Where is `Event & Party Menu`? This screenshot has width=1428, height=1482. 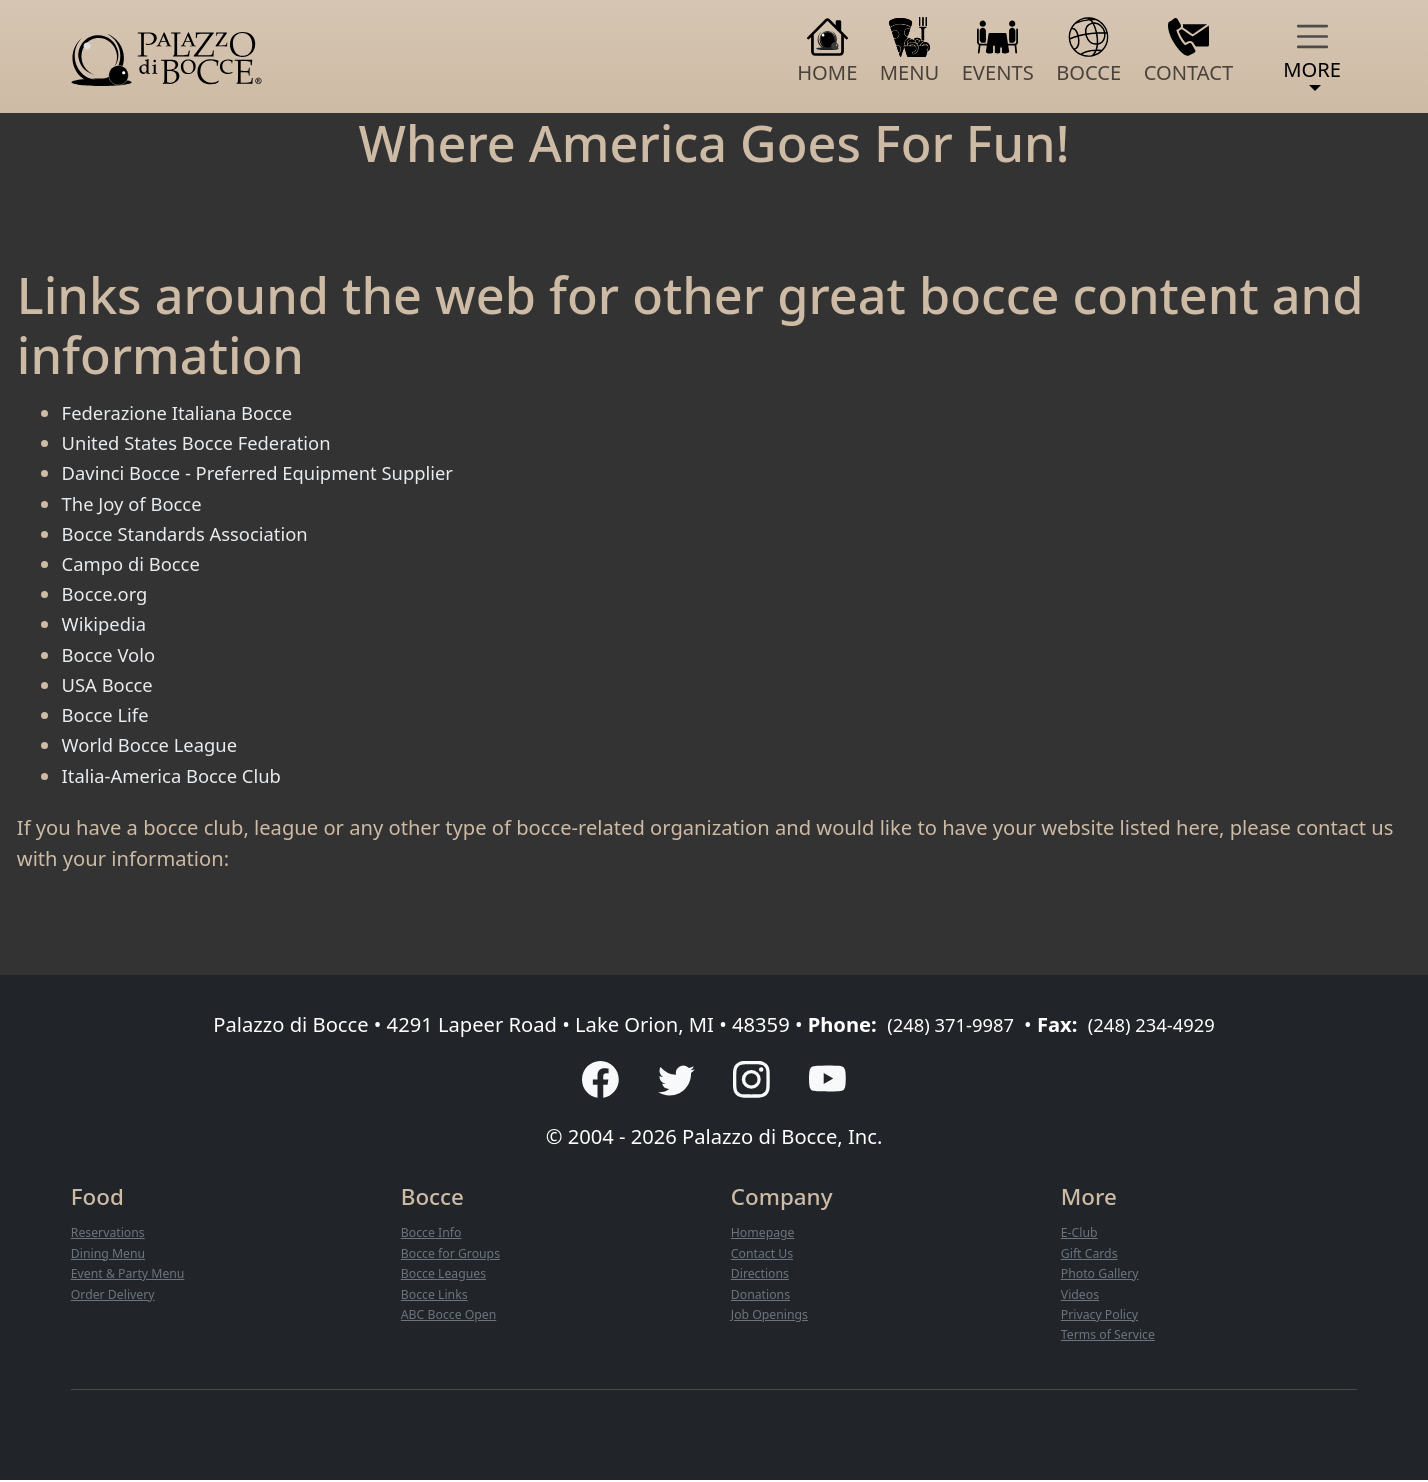
Event & Party Menu is located at coordinates (133, 1276).